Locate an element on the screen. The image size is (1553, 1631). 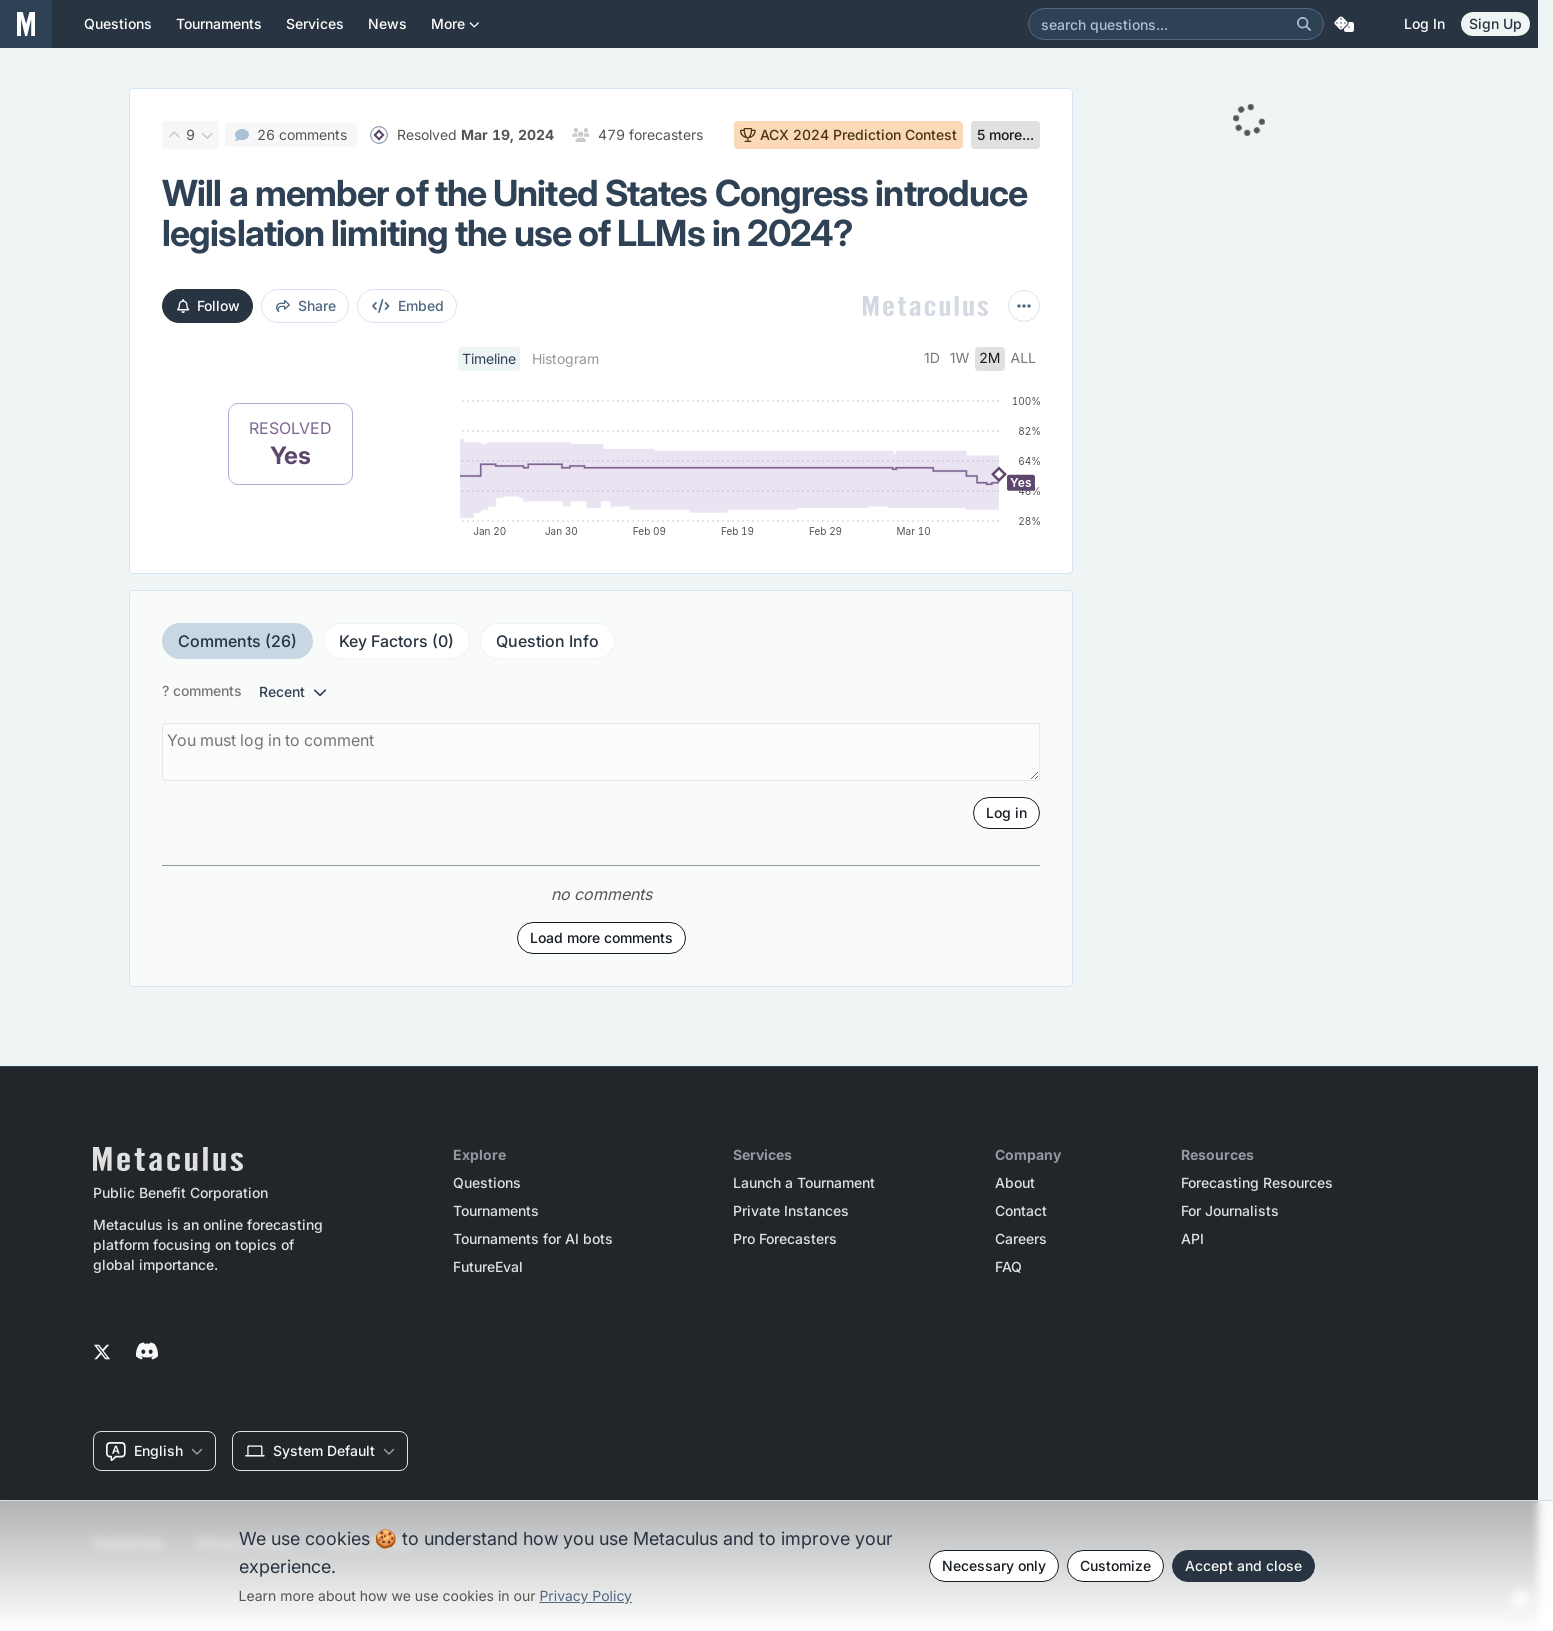
Sign Up is located at coordinates (1495, 23).